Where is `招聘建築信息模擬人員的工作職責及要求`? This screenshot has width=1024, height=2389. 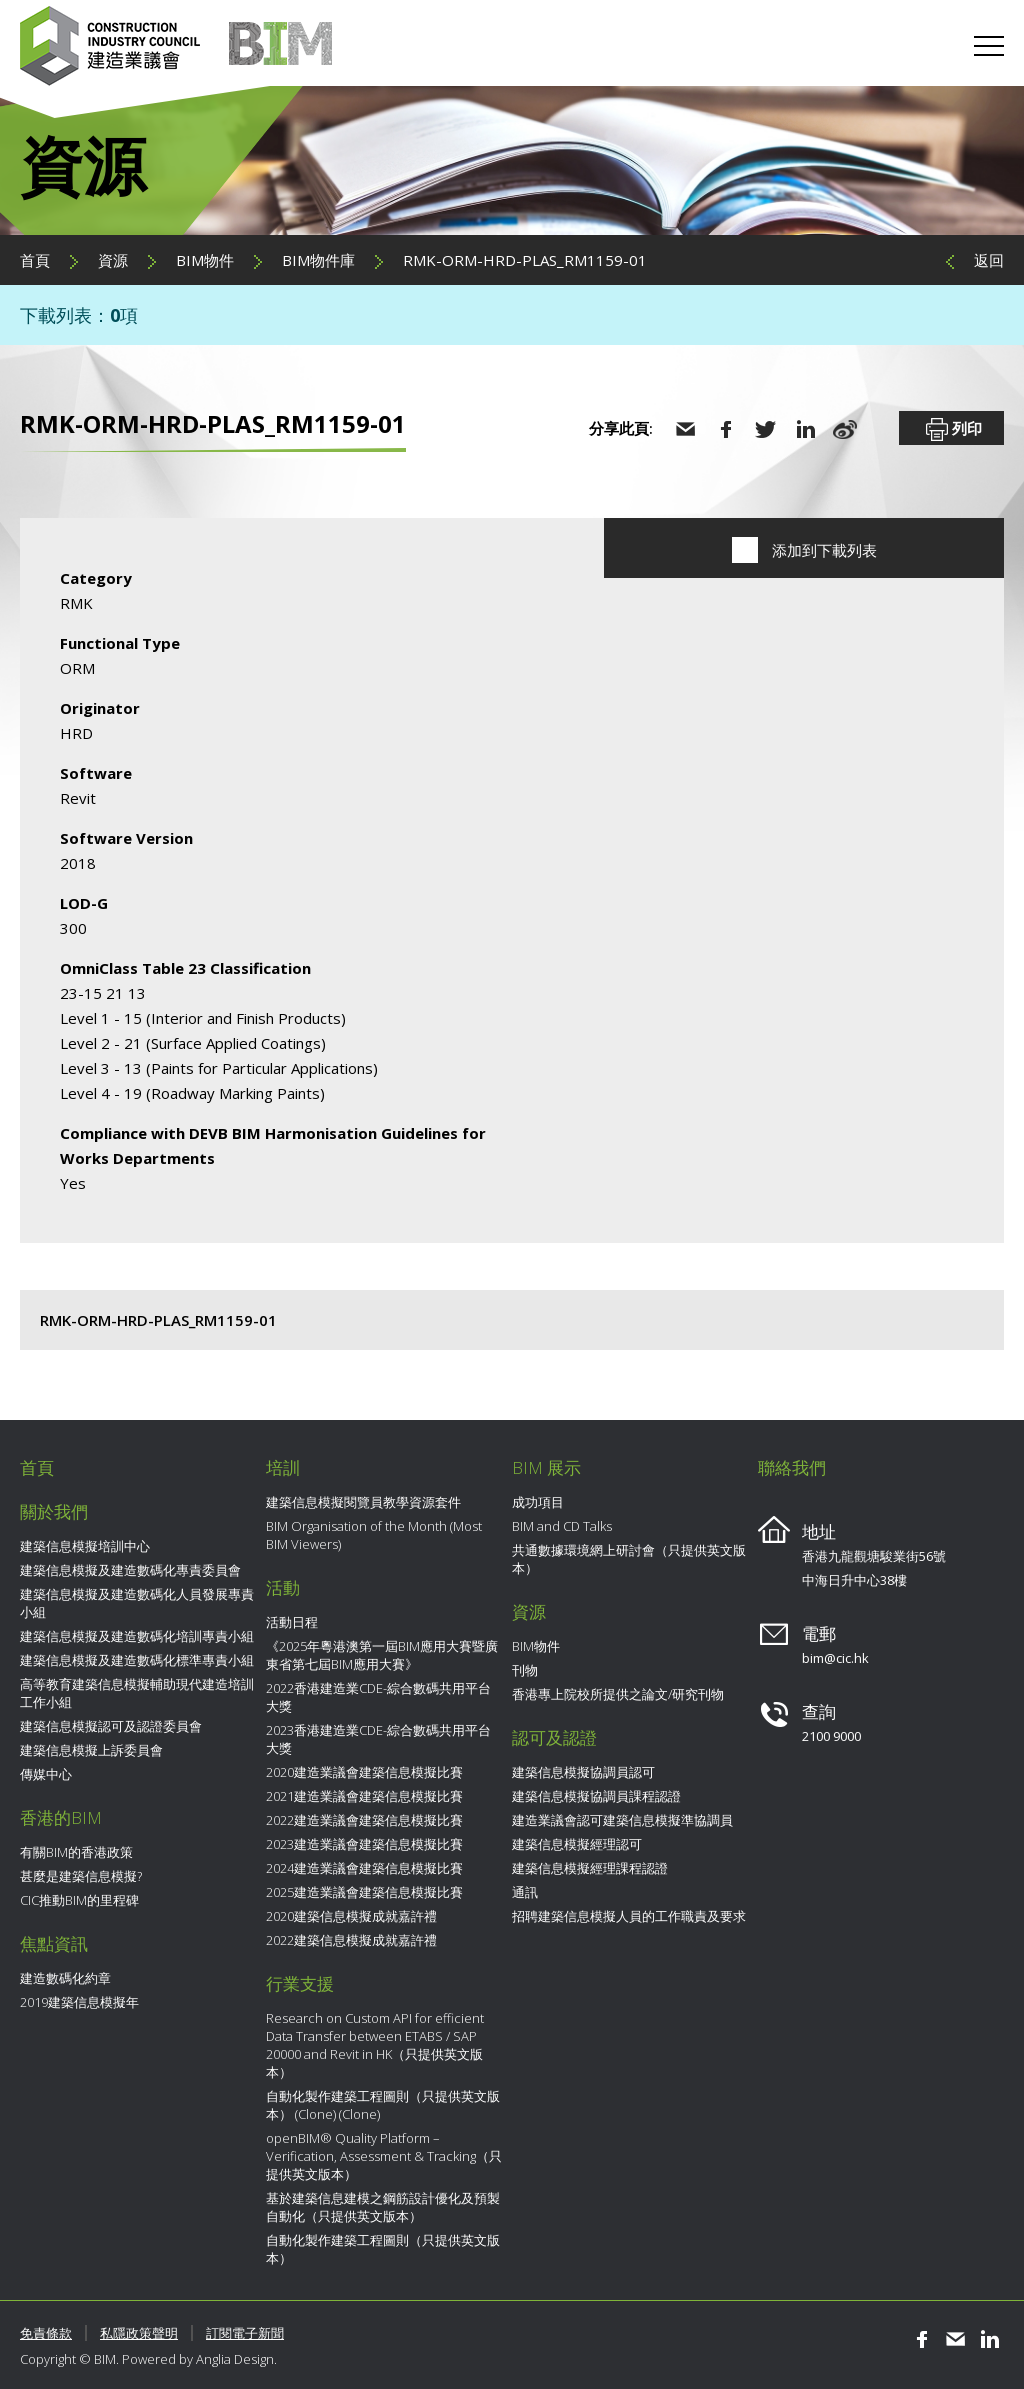 招聘建築信息模擬人員的工作職責及要求 is located at coordinates (629, 1916).